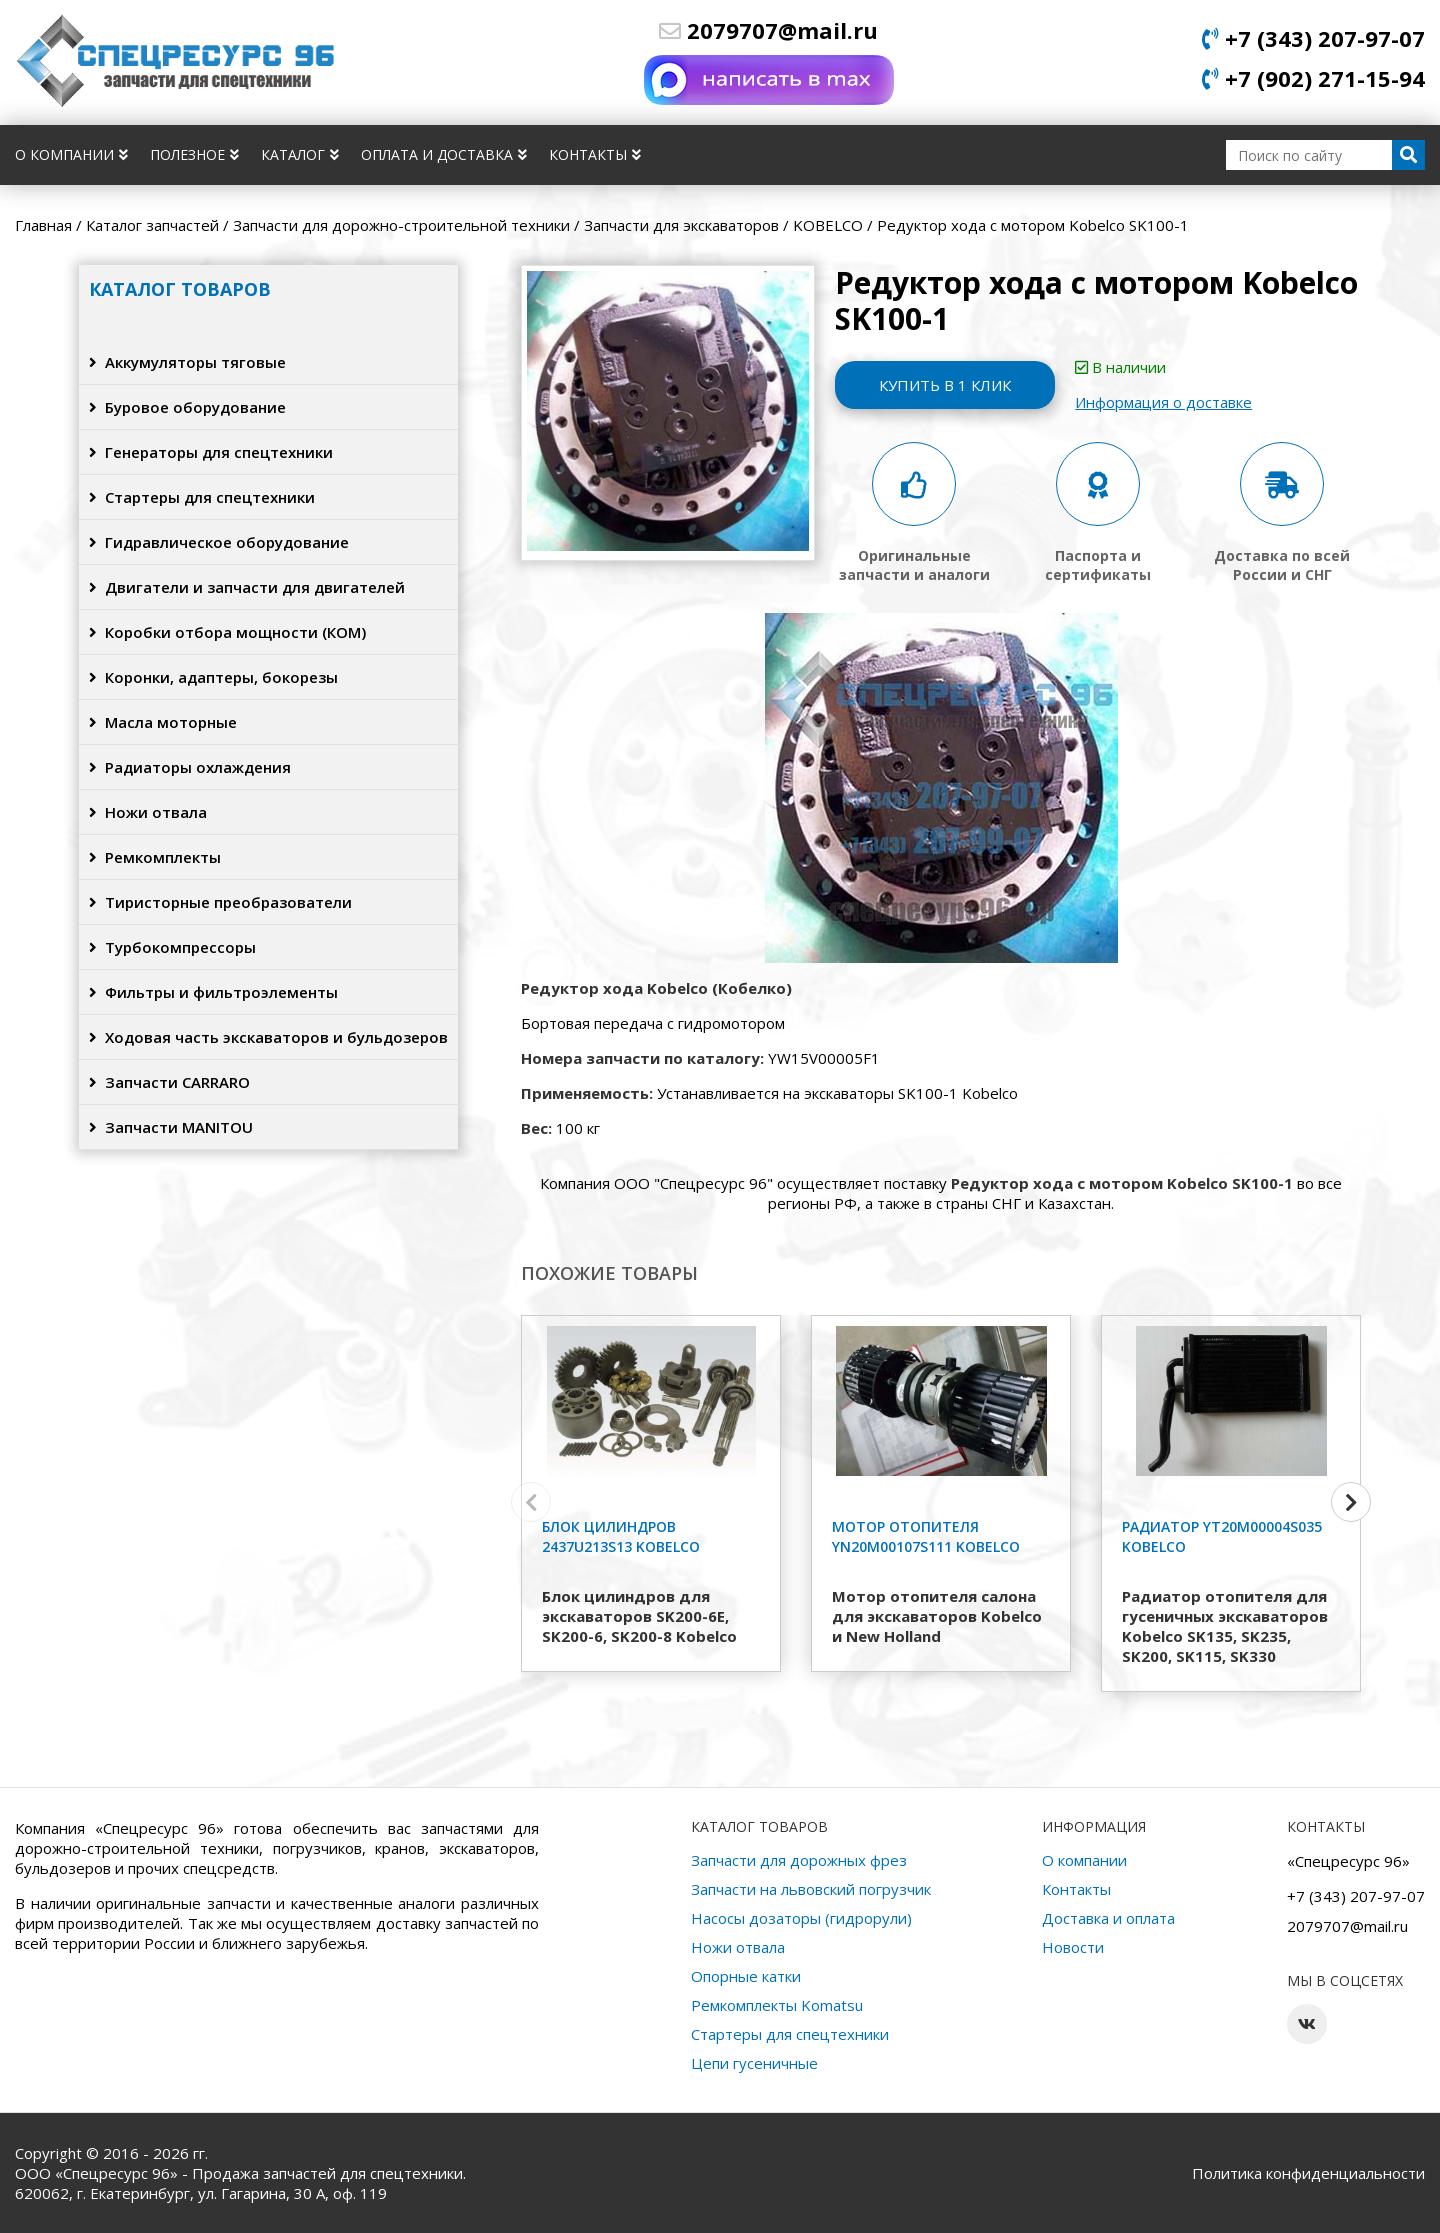  I want to click on Каталог, so click(300, 154).